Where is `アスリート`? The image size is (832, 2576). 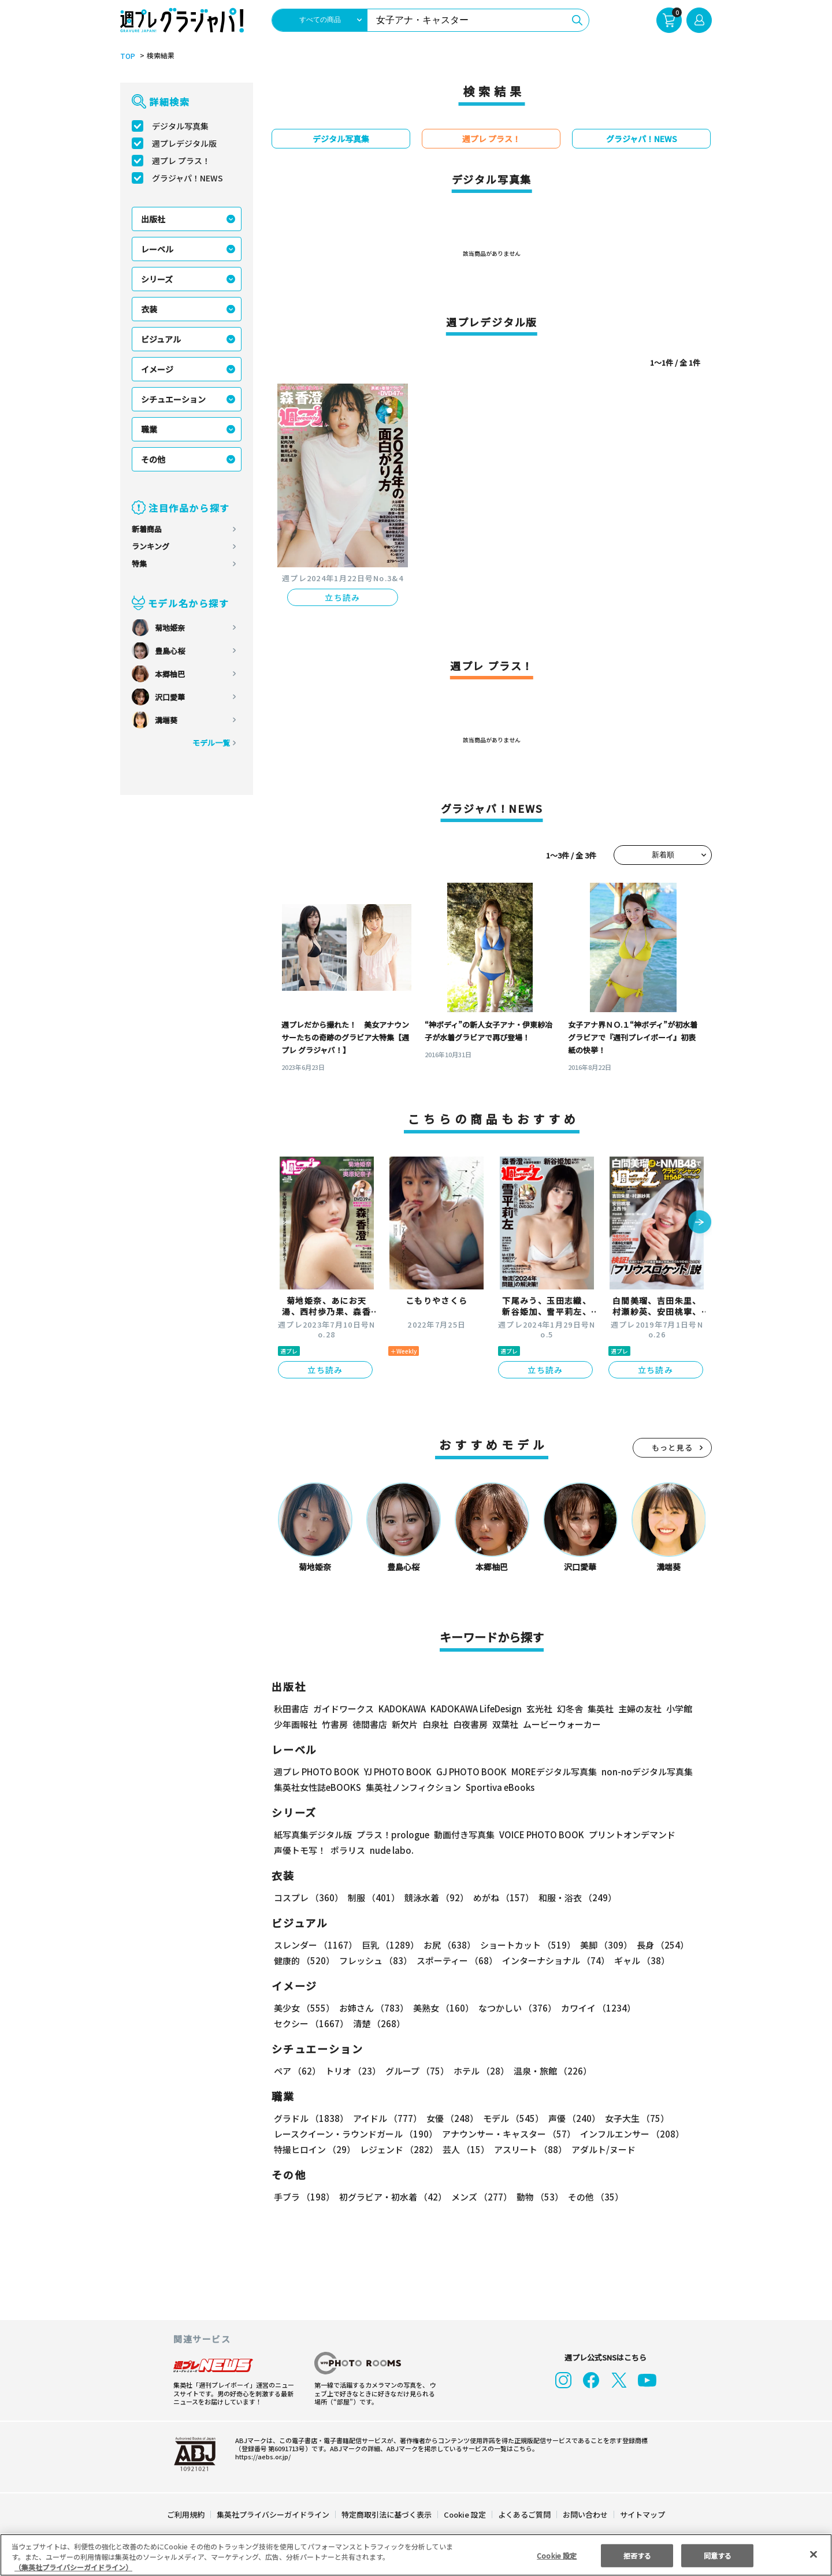 アスリート is located at coordinates (528, 2149).